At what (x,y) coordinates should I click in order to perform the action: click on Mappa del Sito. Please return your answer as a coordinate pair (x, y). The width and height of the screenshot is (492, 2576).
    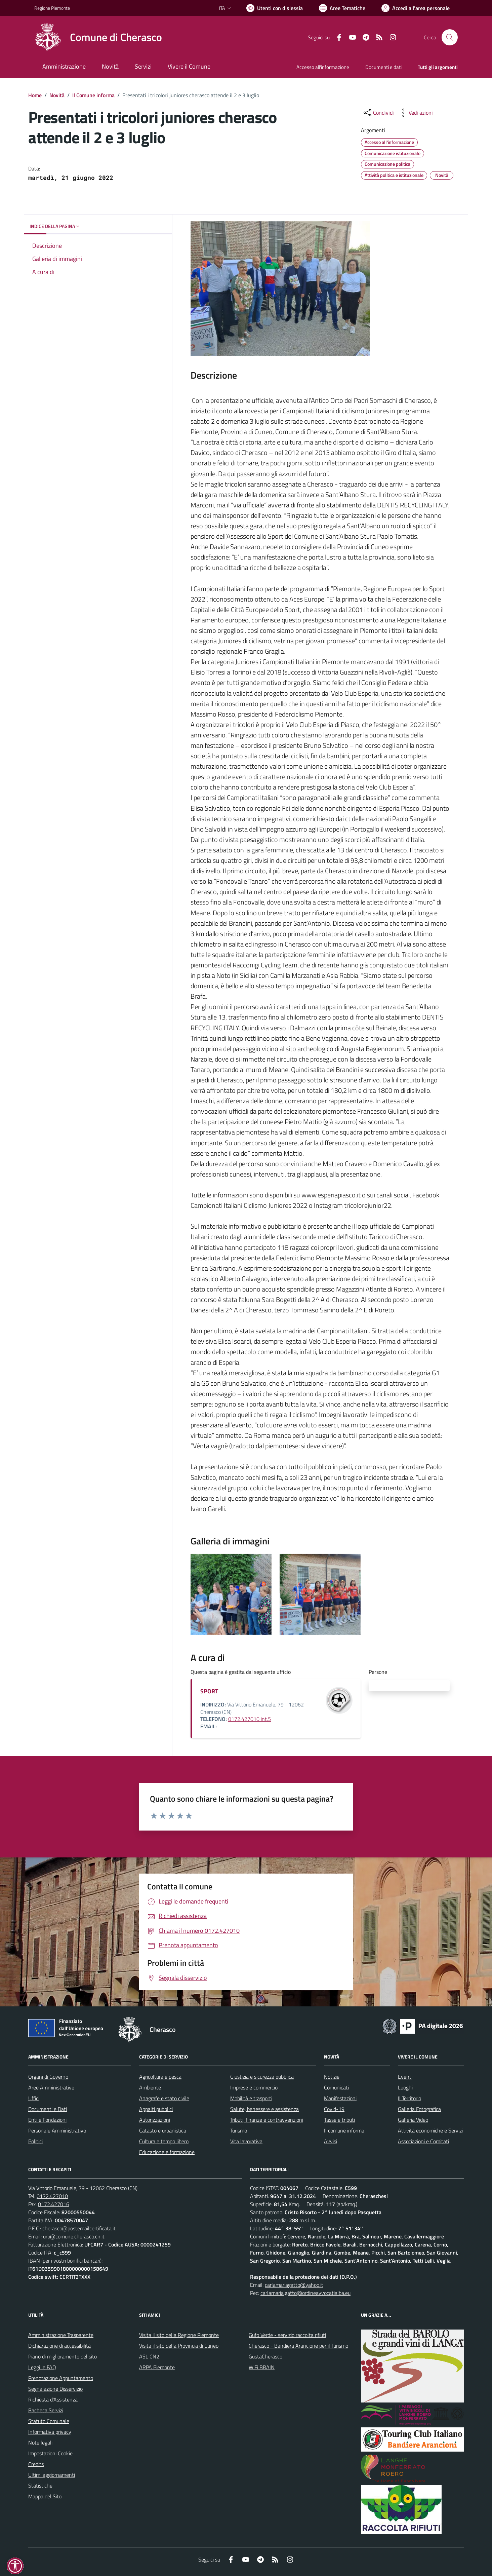
    Looking at the image, I should click on (45, 2496).